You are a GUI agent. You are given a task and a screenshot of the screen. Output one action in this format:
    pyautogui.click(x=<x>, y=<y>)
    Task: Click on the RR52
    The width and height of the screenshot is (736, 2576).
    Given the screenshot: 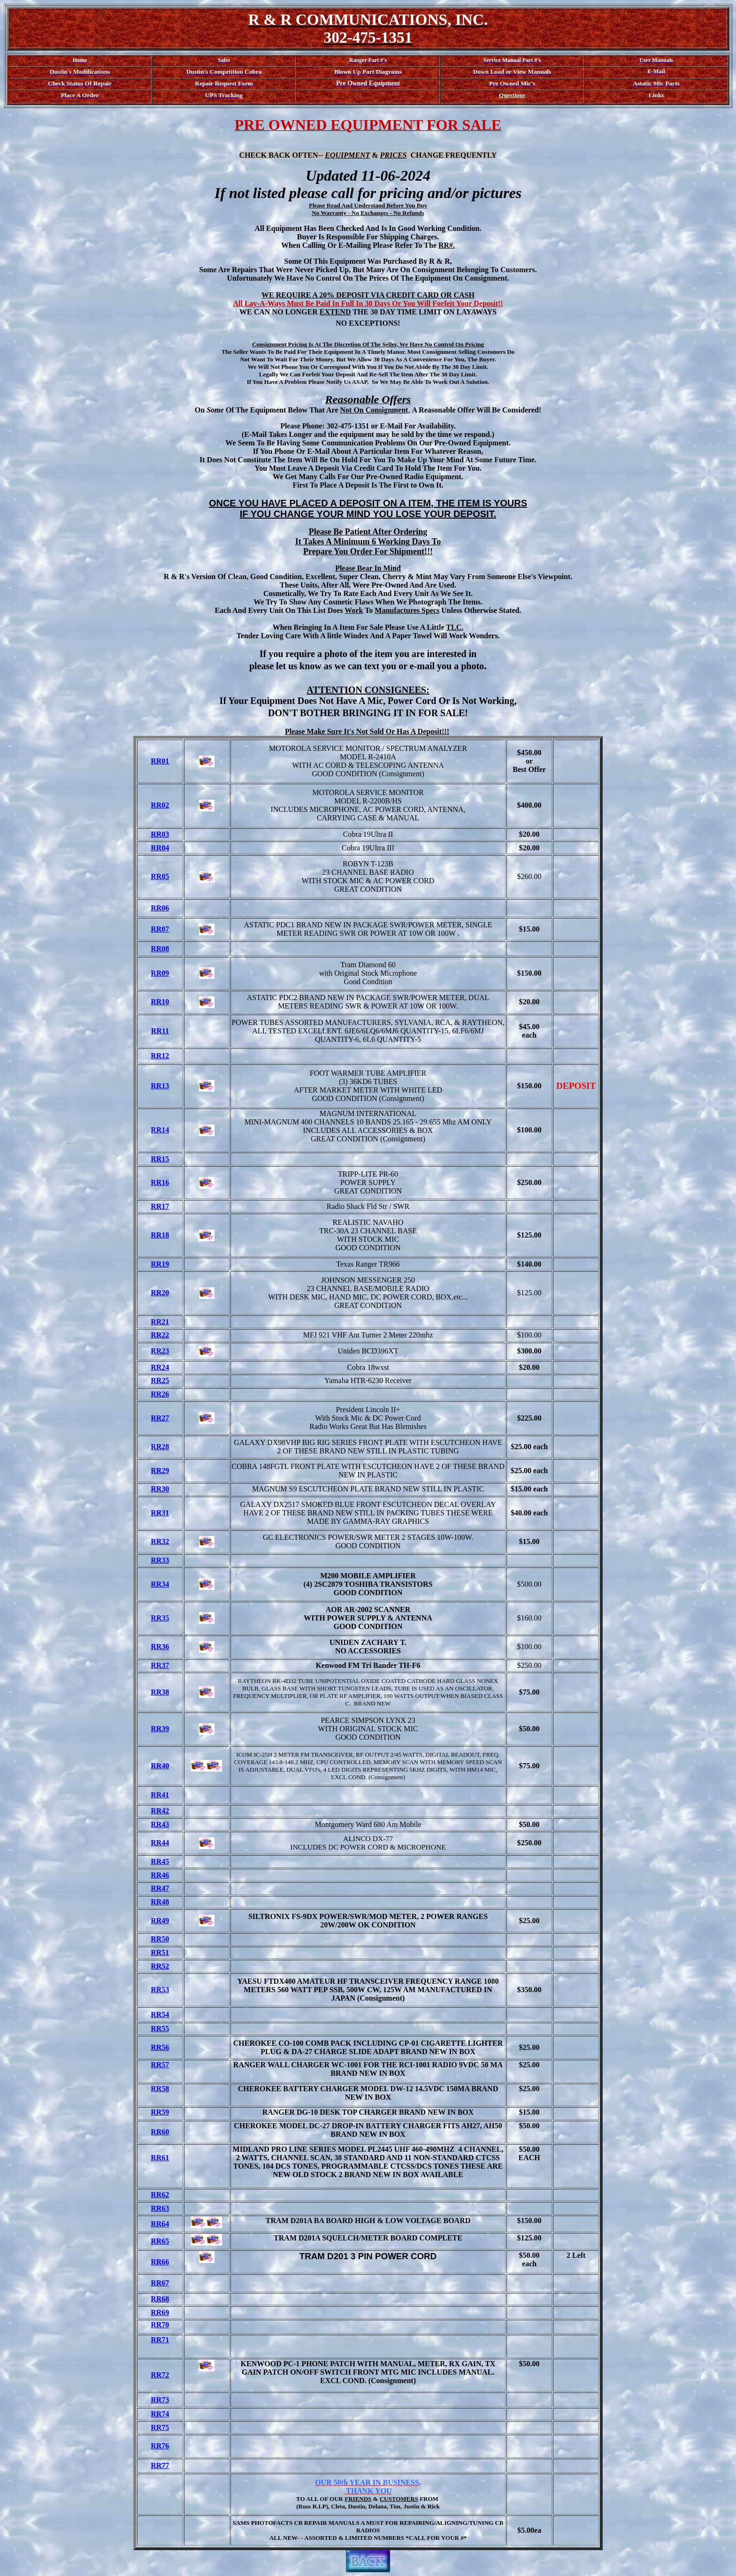 What is the action you would take?
    pyautogui.click(x=160, y=1966)
    